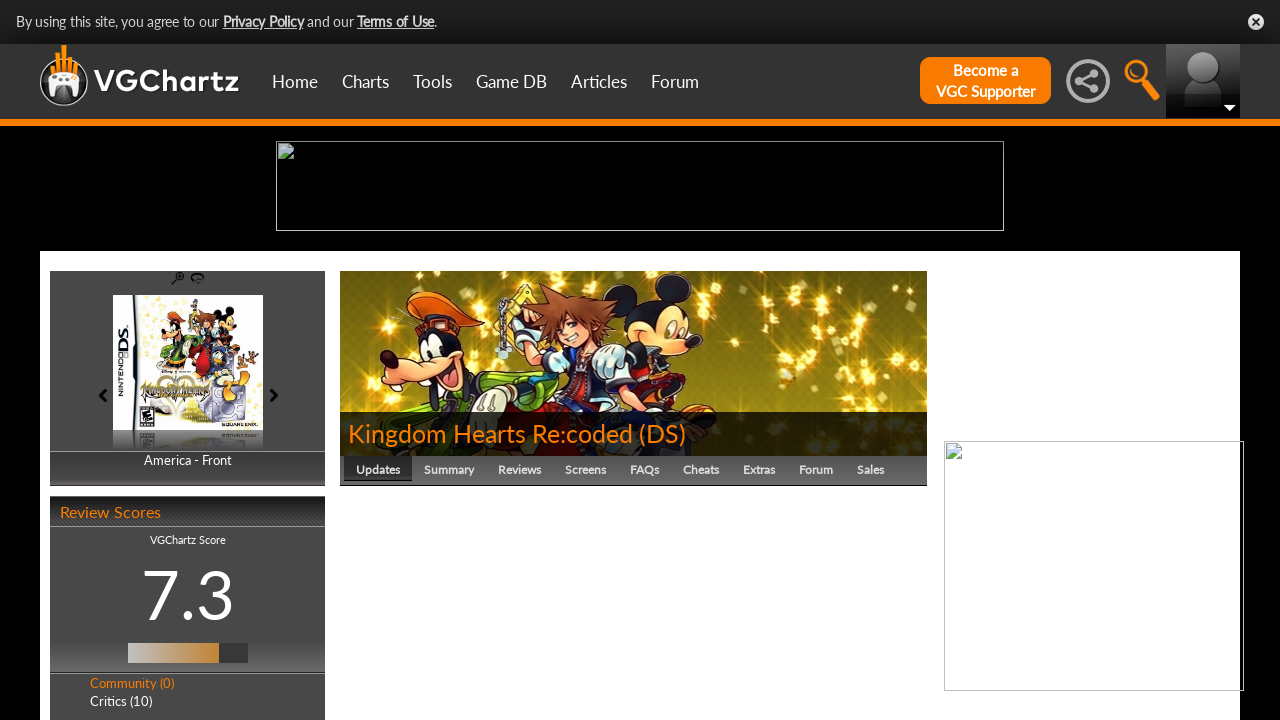 This screenshot has width=1280, height=720. I want to click on Home, so click(295, 81).